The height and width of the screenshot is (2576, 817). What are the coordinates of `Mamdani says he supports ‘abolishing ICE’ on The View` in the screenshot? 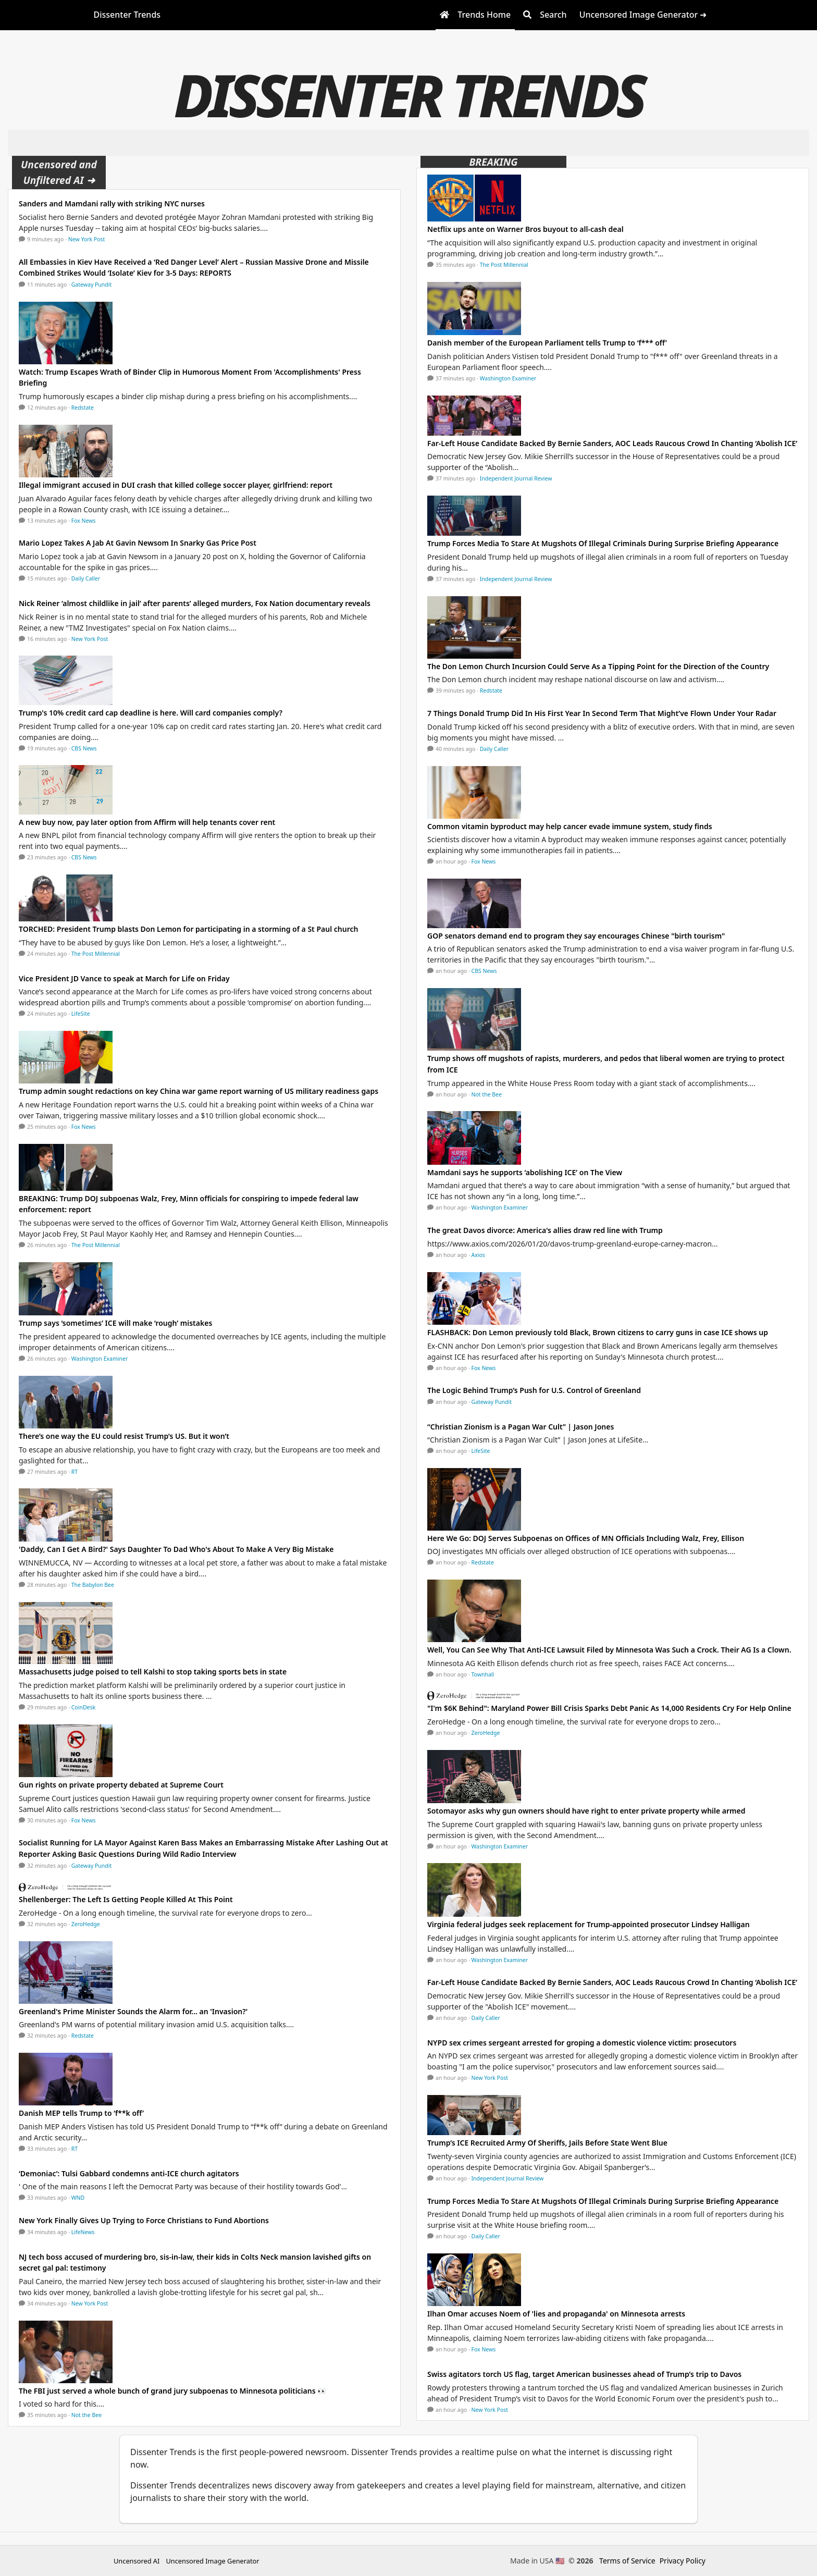 It's located at (524, 1172).